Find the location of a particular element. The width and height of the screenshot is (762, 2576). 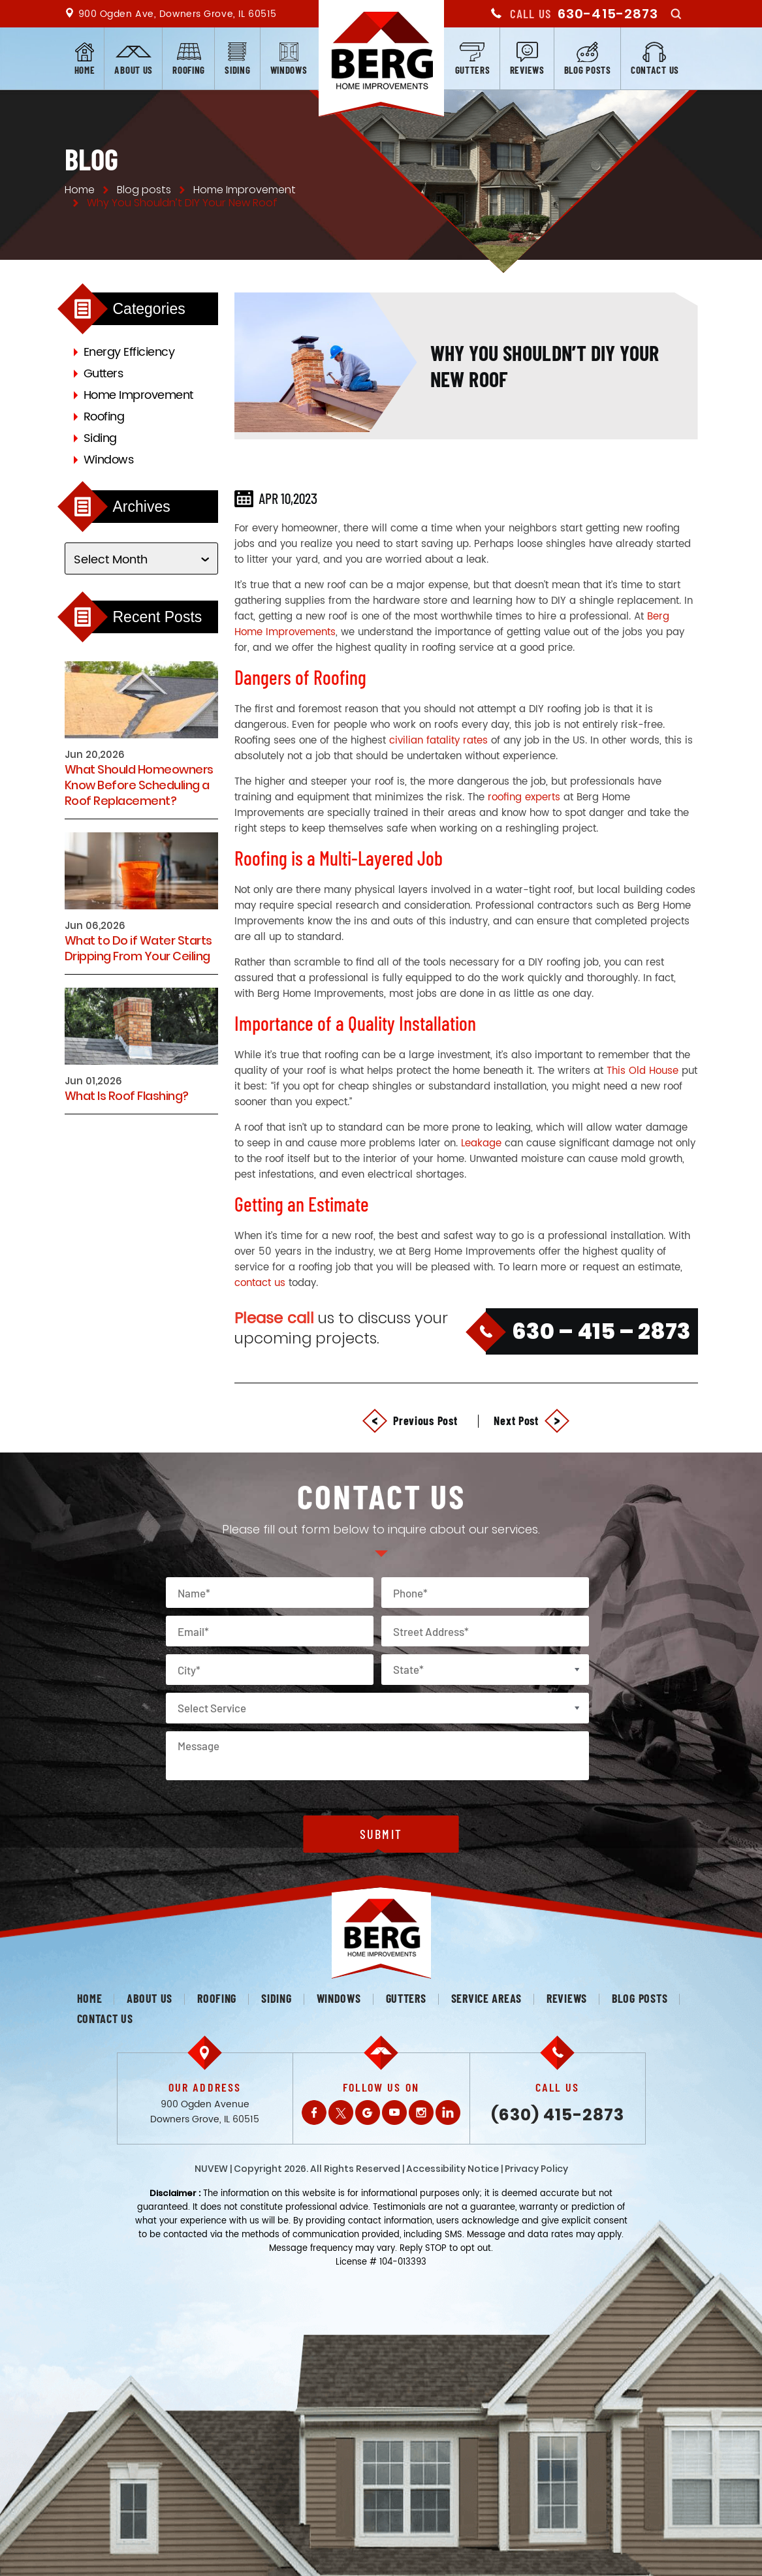

This Old House is located at coordinates (642, 1071).